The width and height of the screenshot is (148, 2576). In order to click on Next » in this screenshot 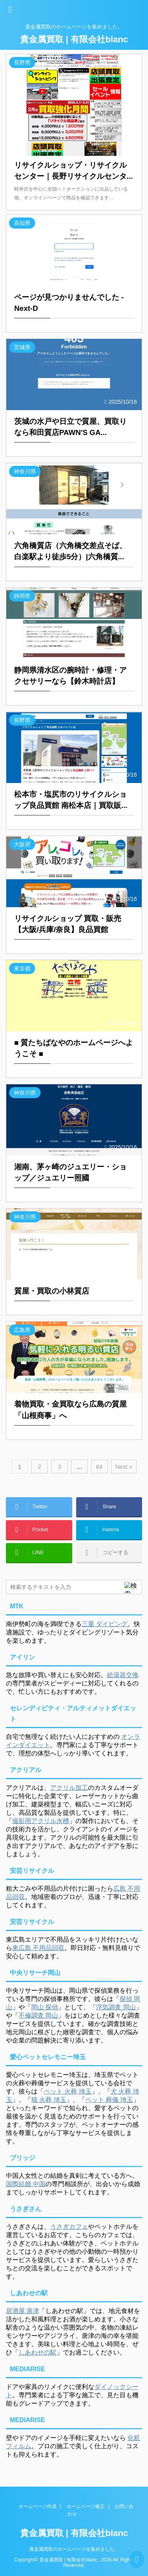, I will do `click(123, 1466)`.